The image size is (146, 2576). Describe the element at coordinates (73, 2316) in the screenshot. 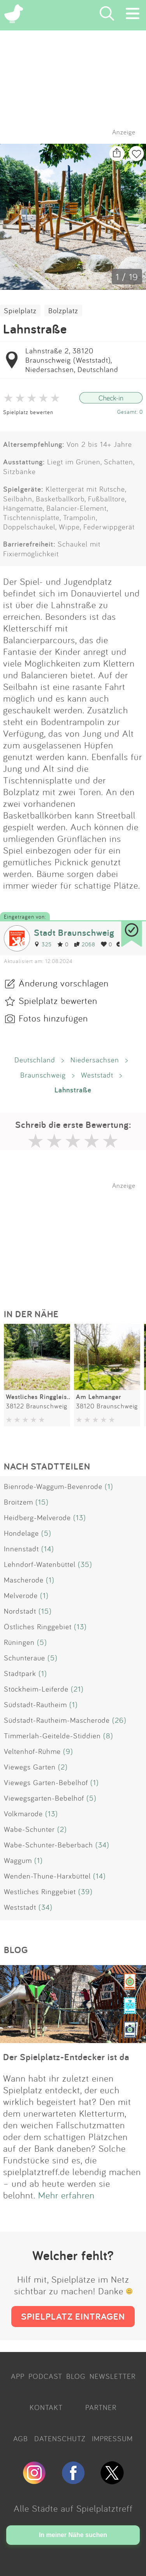

I see `SPIELPLATZ EINTRAGEN` at that location.